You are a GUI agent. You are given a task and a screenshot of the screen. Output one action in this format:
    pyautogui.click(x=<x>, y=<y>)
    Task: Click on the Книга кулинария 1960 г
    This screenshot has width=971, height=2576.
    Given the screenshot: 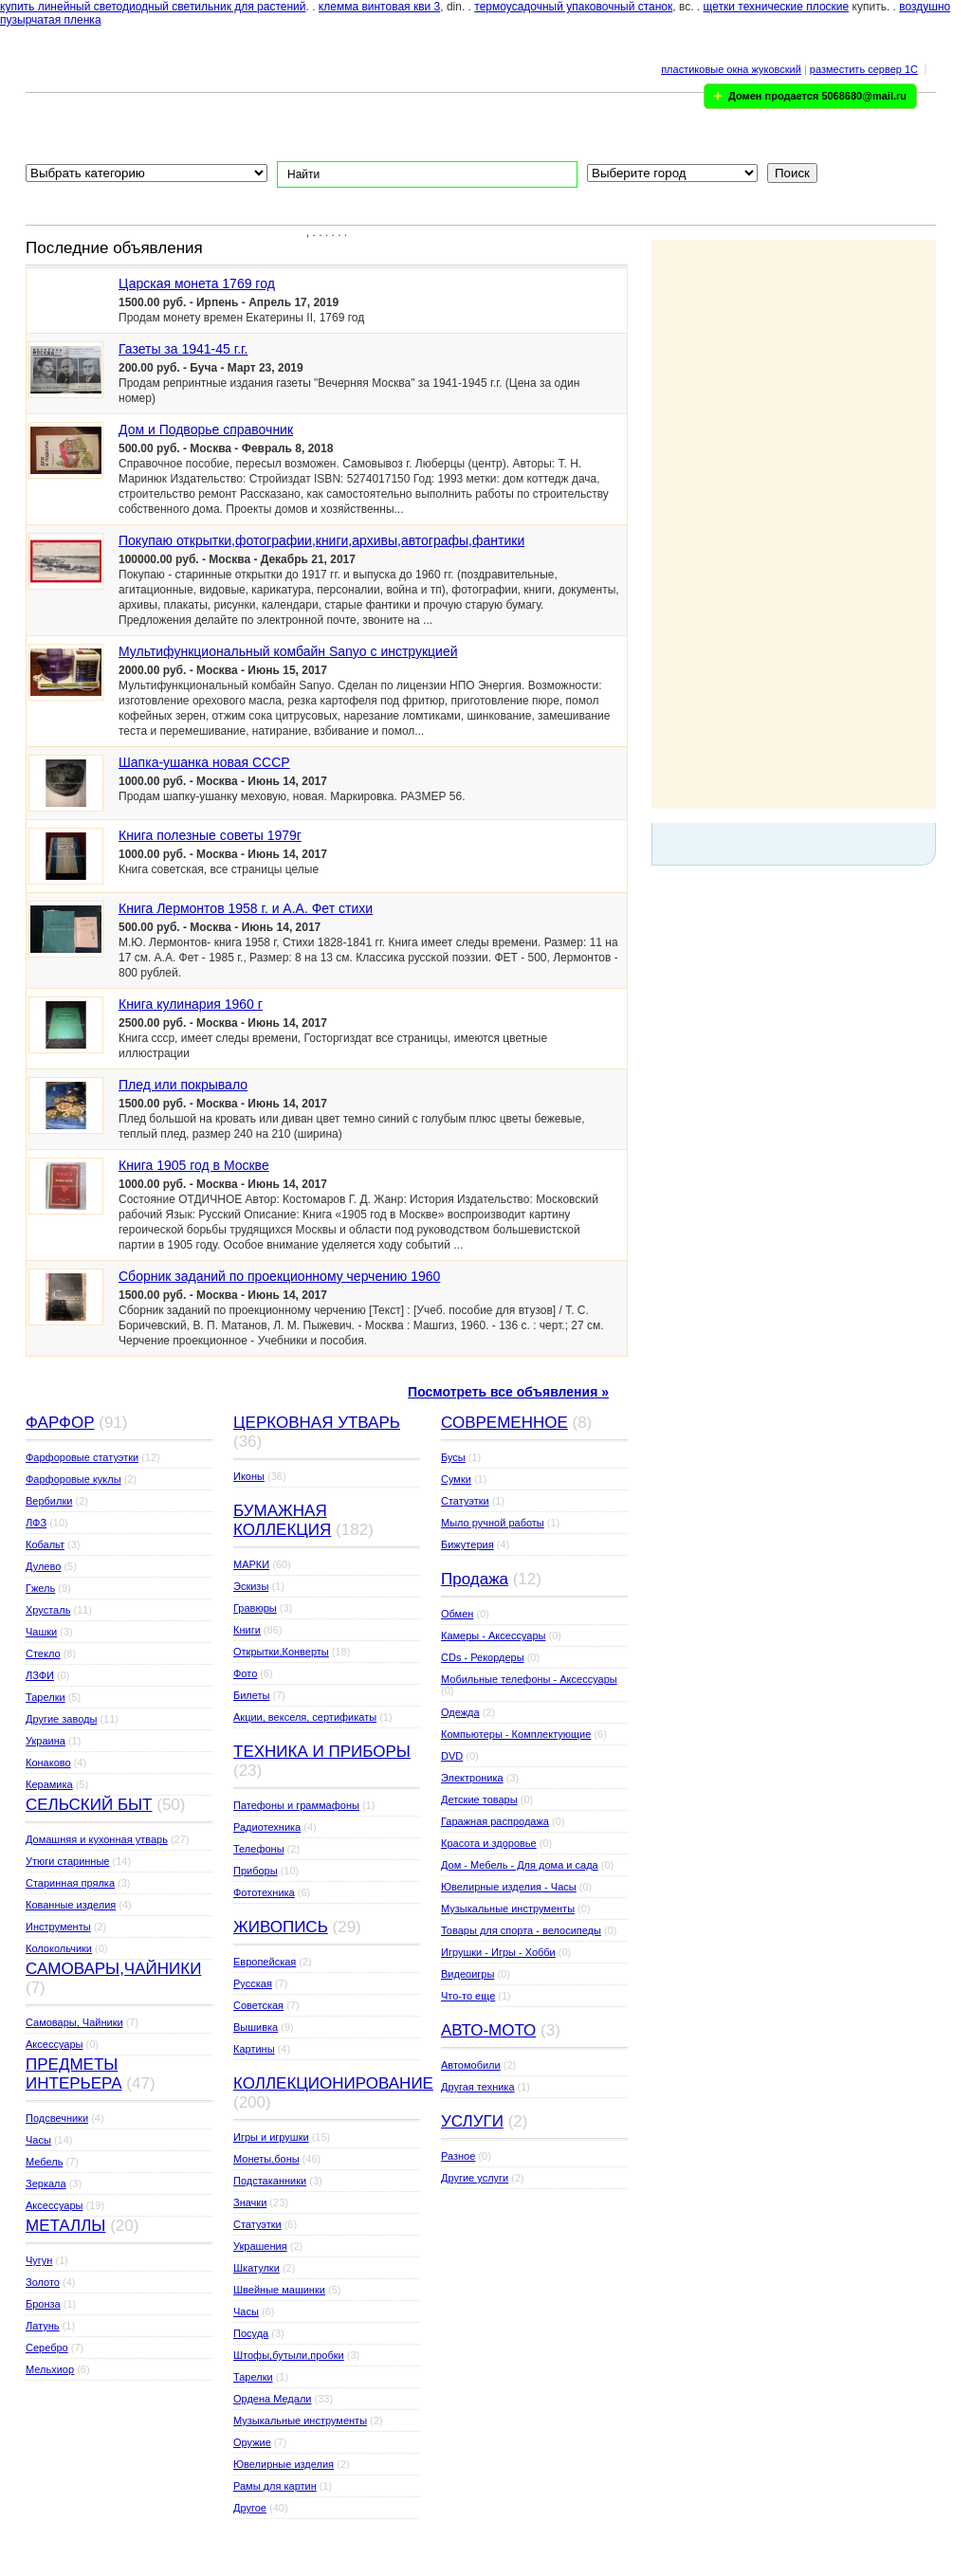 What is the action you would take?
    pyautogui.click(x=191, y=1004)
    